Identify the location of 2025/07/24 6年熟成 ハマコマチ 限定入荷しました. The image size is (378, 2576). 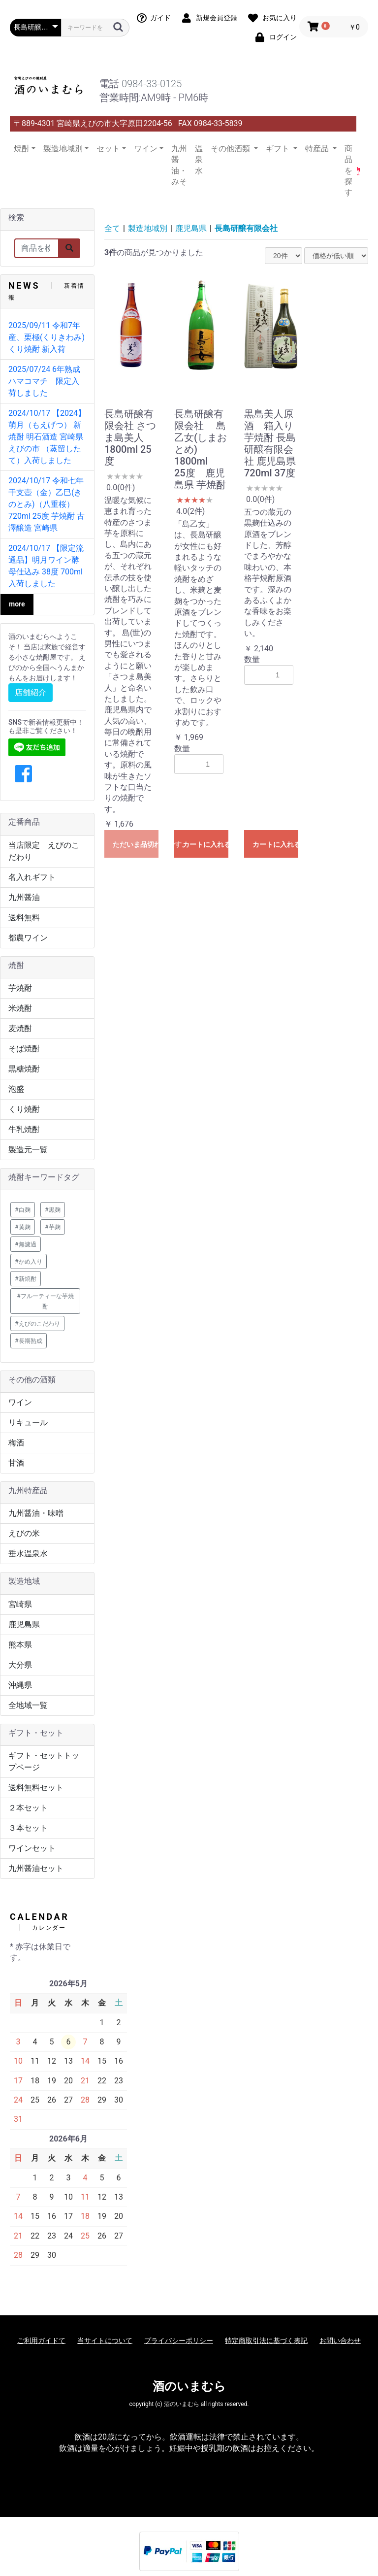
(48, 381).